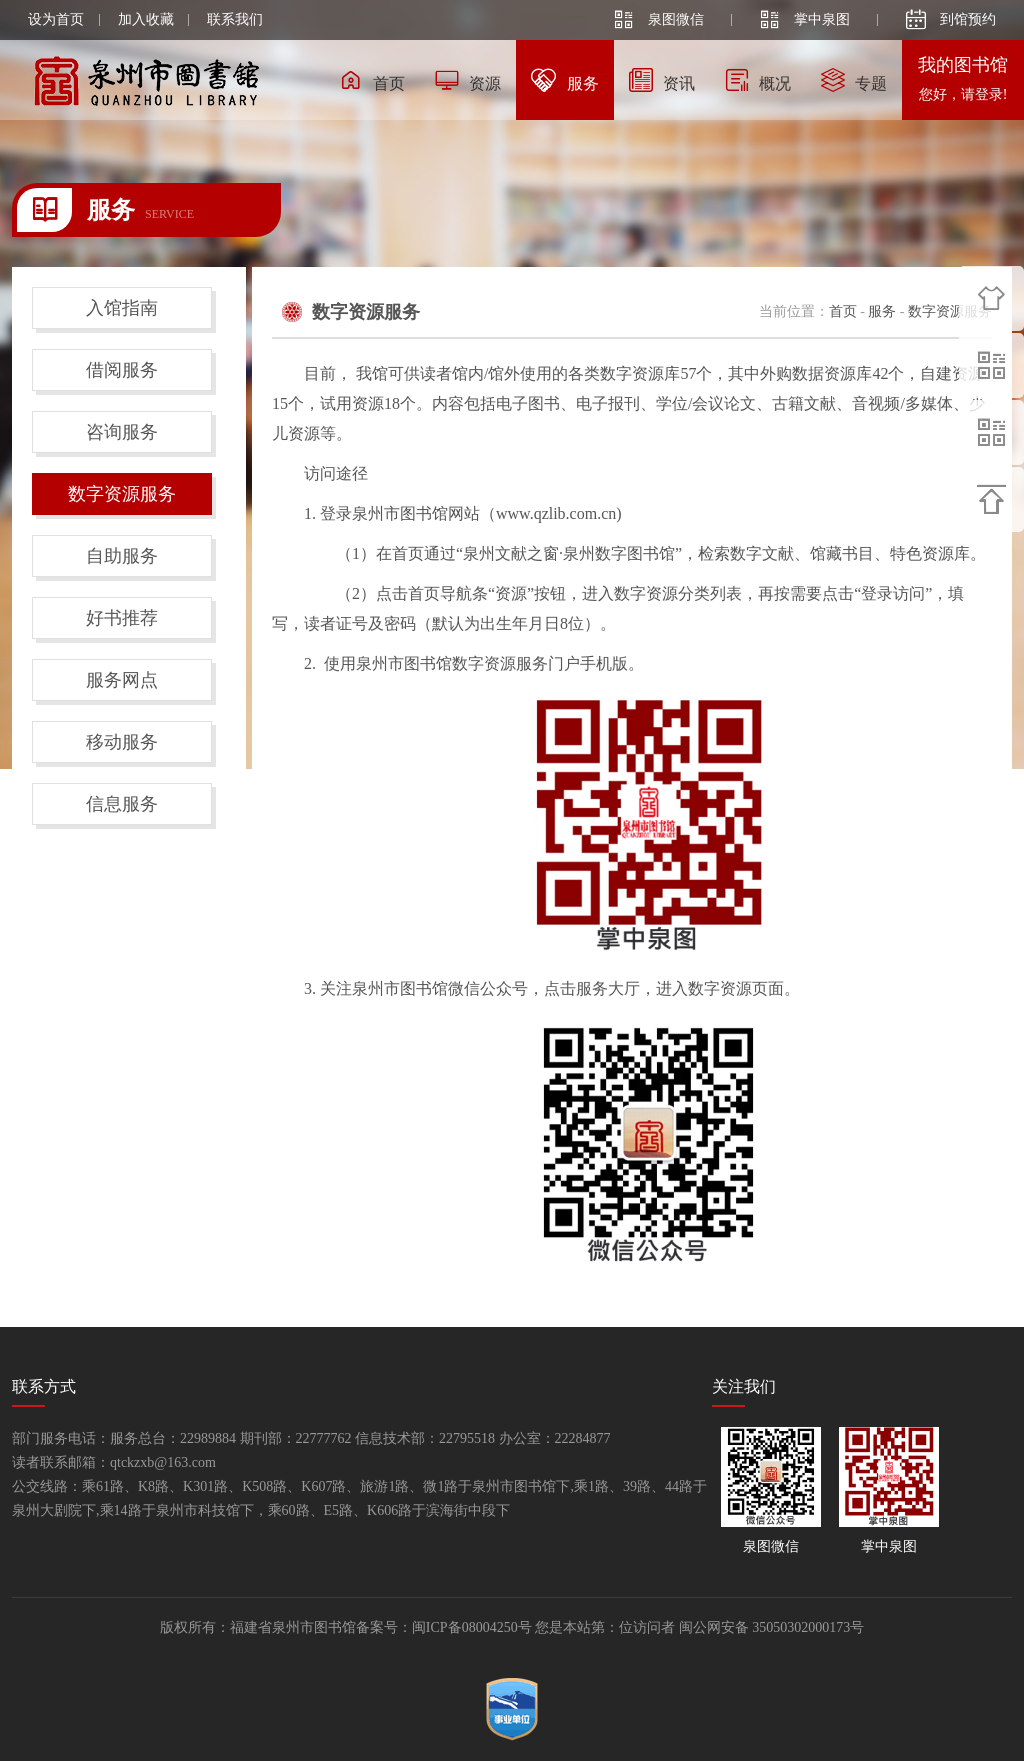 The height and width of the screenshot is (1761, 1024). What do you see at coordinates (122, 432) in the screenshot?
I see `咨询服务` at bounding box center [122, 432].